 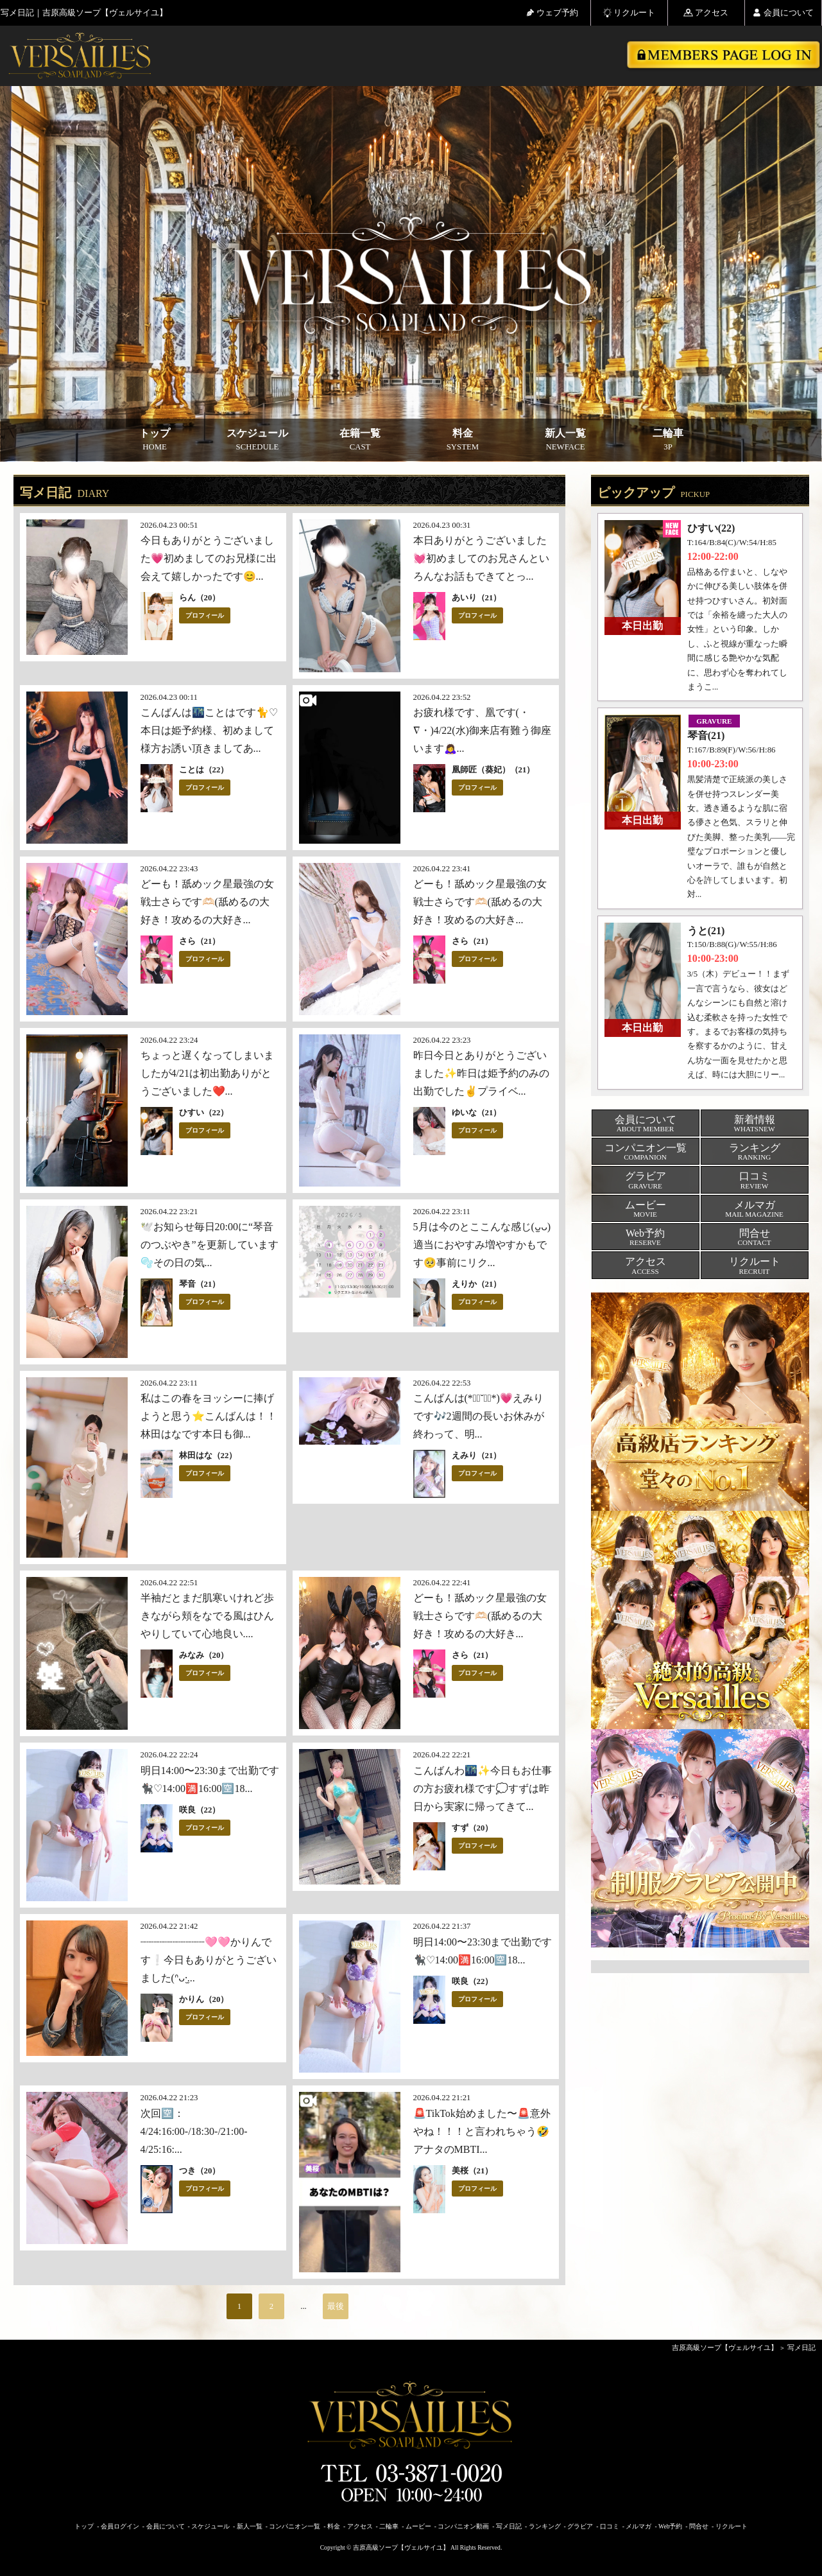 What do you see at coordinates (801, 2347) in the screenshot?
I see `写メ日記` at bounding box center [801, 2347].